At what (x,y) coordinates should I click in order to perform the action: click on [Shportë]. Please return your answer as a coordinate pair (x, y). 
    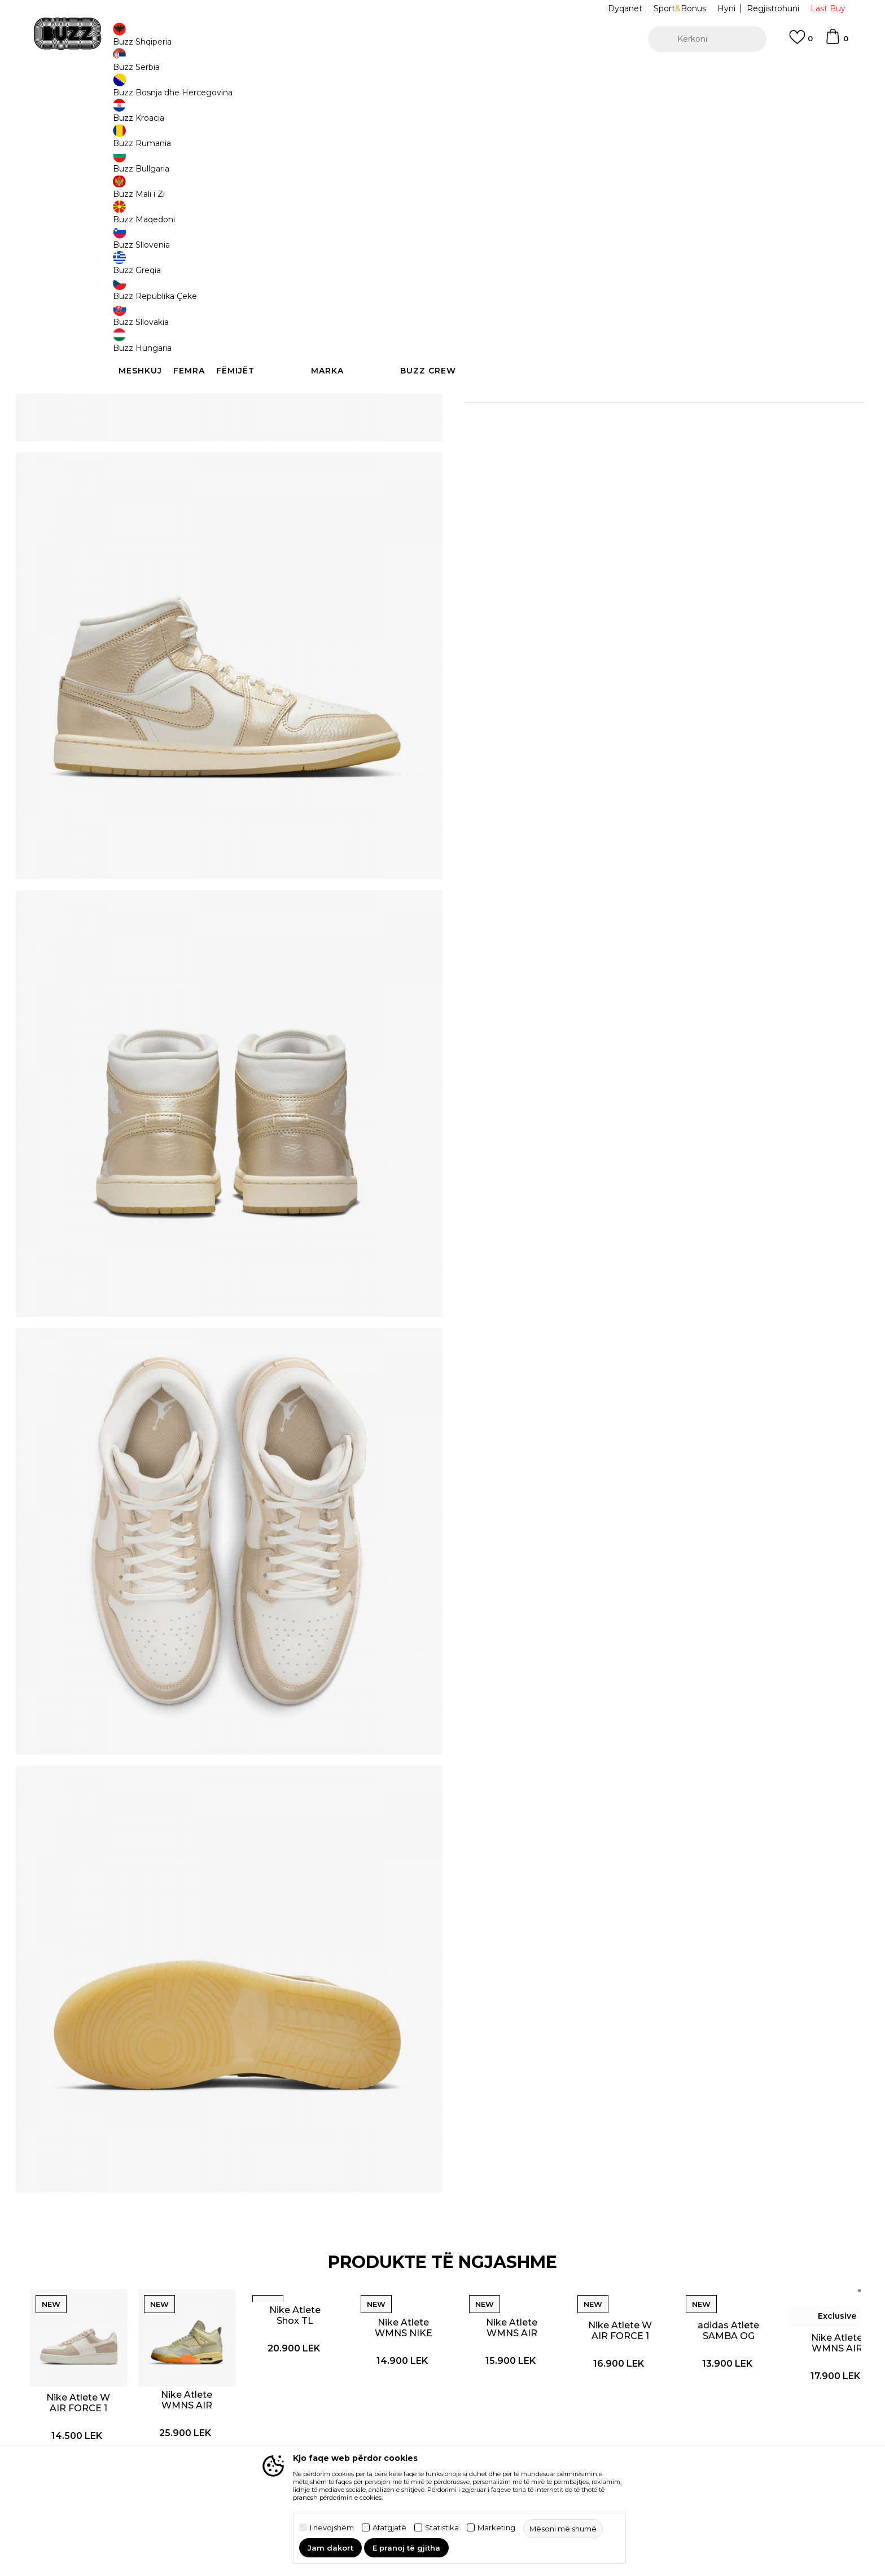
    Looking at the image, I should click on (836, 42).